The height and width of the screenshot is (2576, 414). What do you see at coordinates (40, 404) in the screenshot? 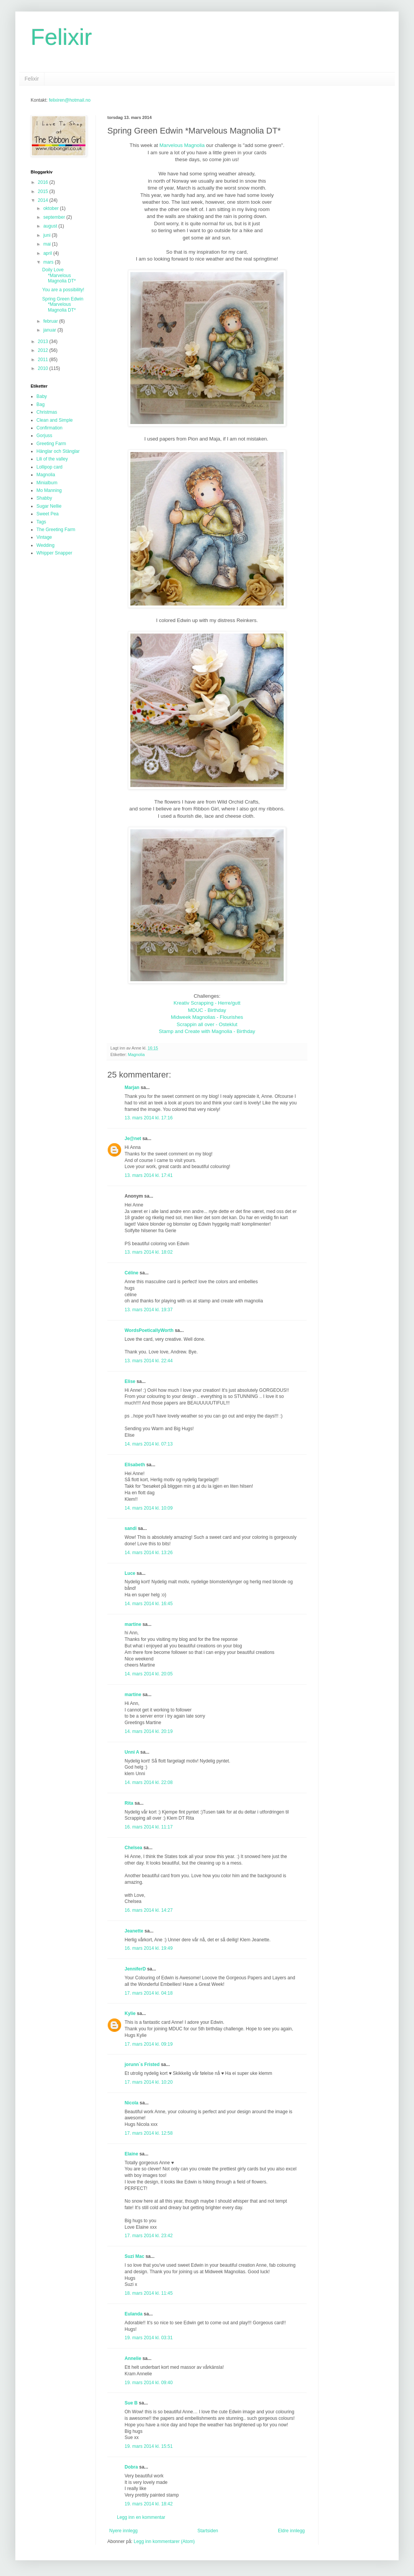
I see `Bag` at bounding box center [40, 404].